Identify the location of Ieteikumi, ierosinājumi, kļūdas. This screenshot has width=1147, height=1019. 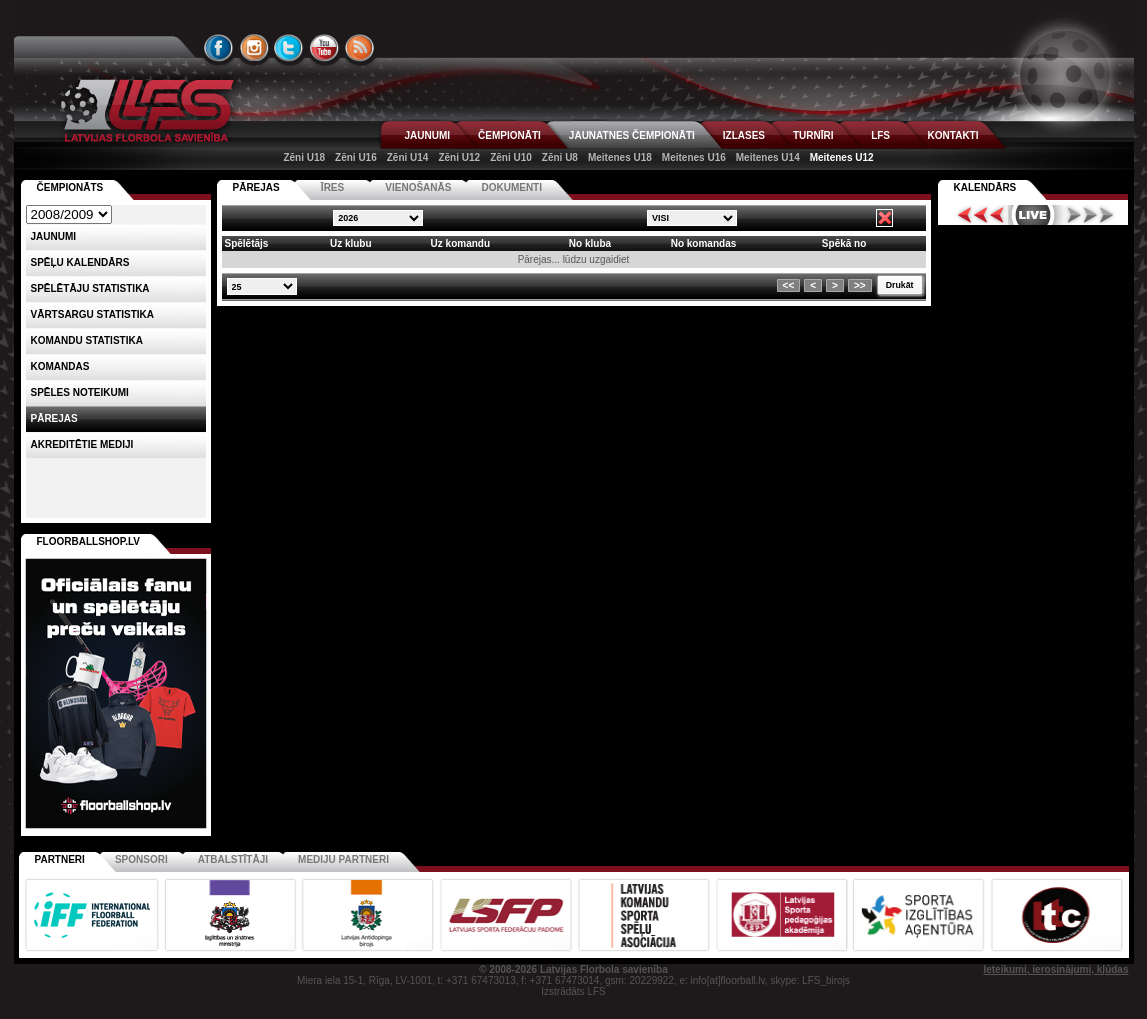
(1055, 969).